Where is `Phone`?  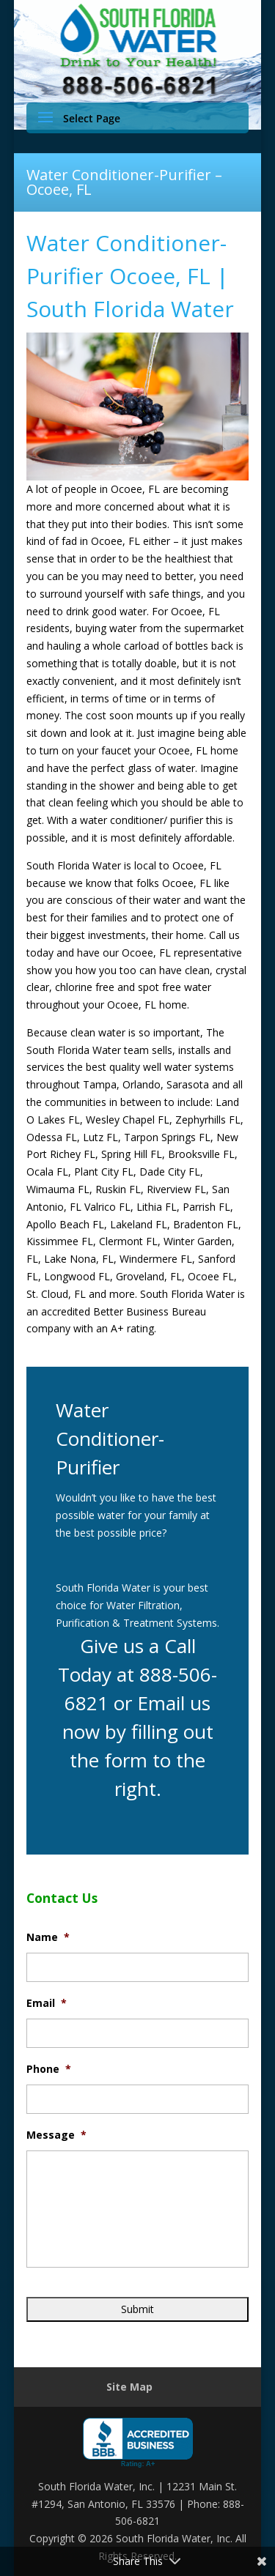 Phone is located at coordinates (48, 2069).